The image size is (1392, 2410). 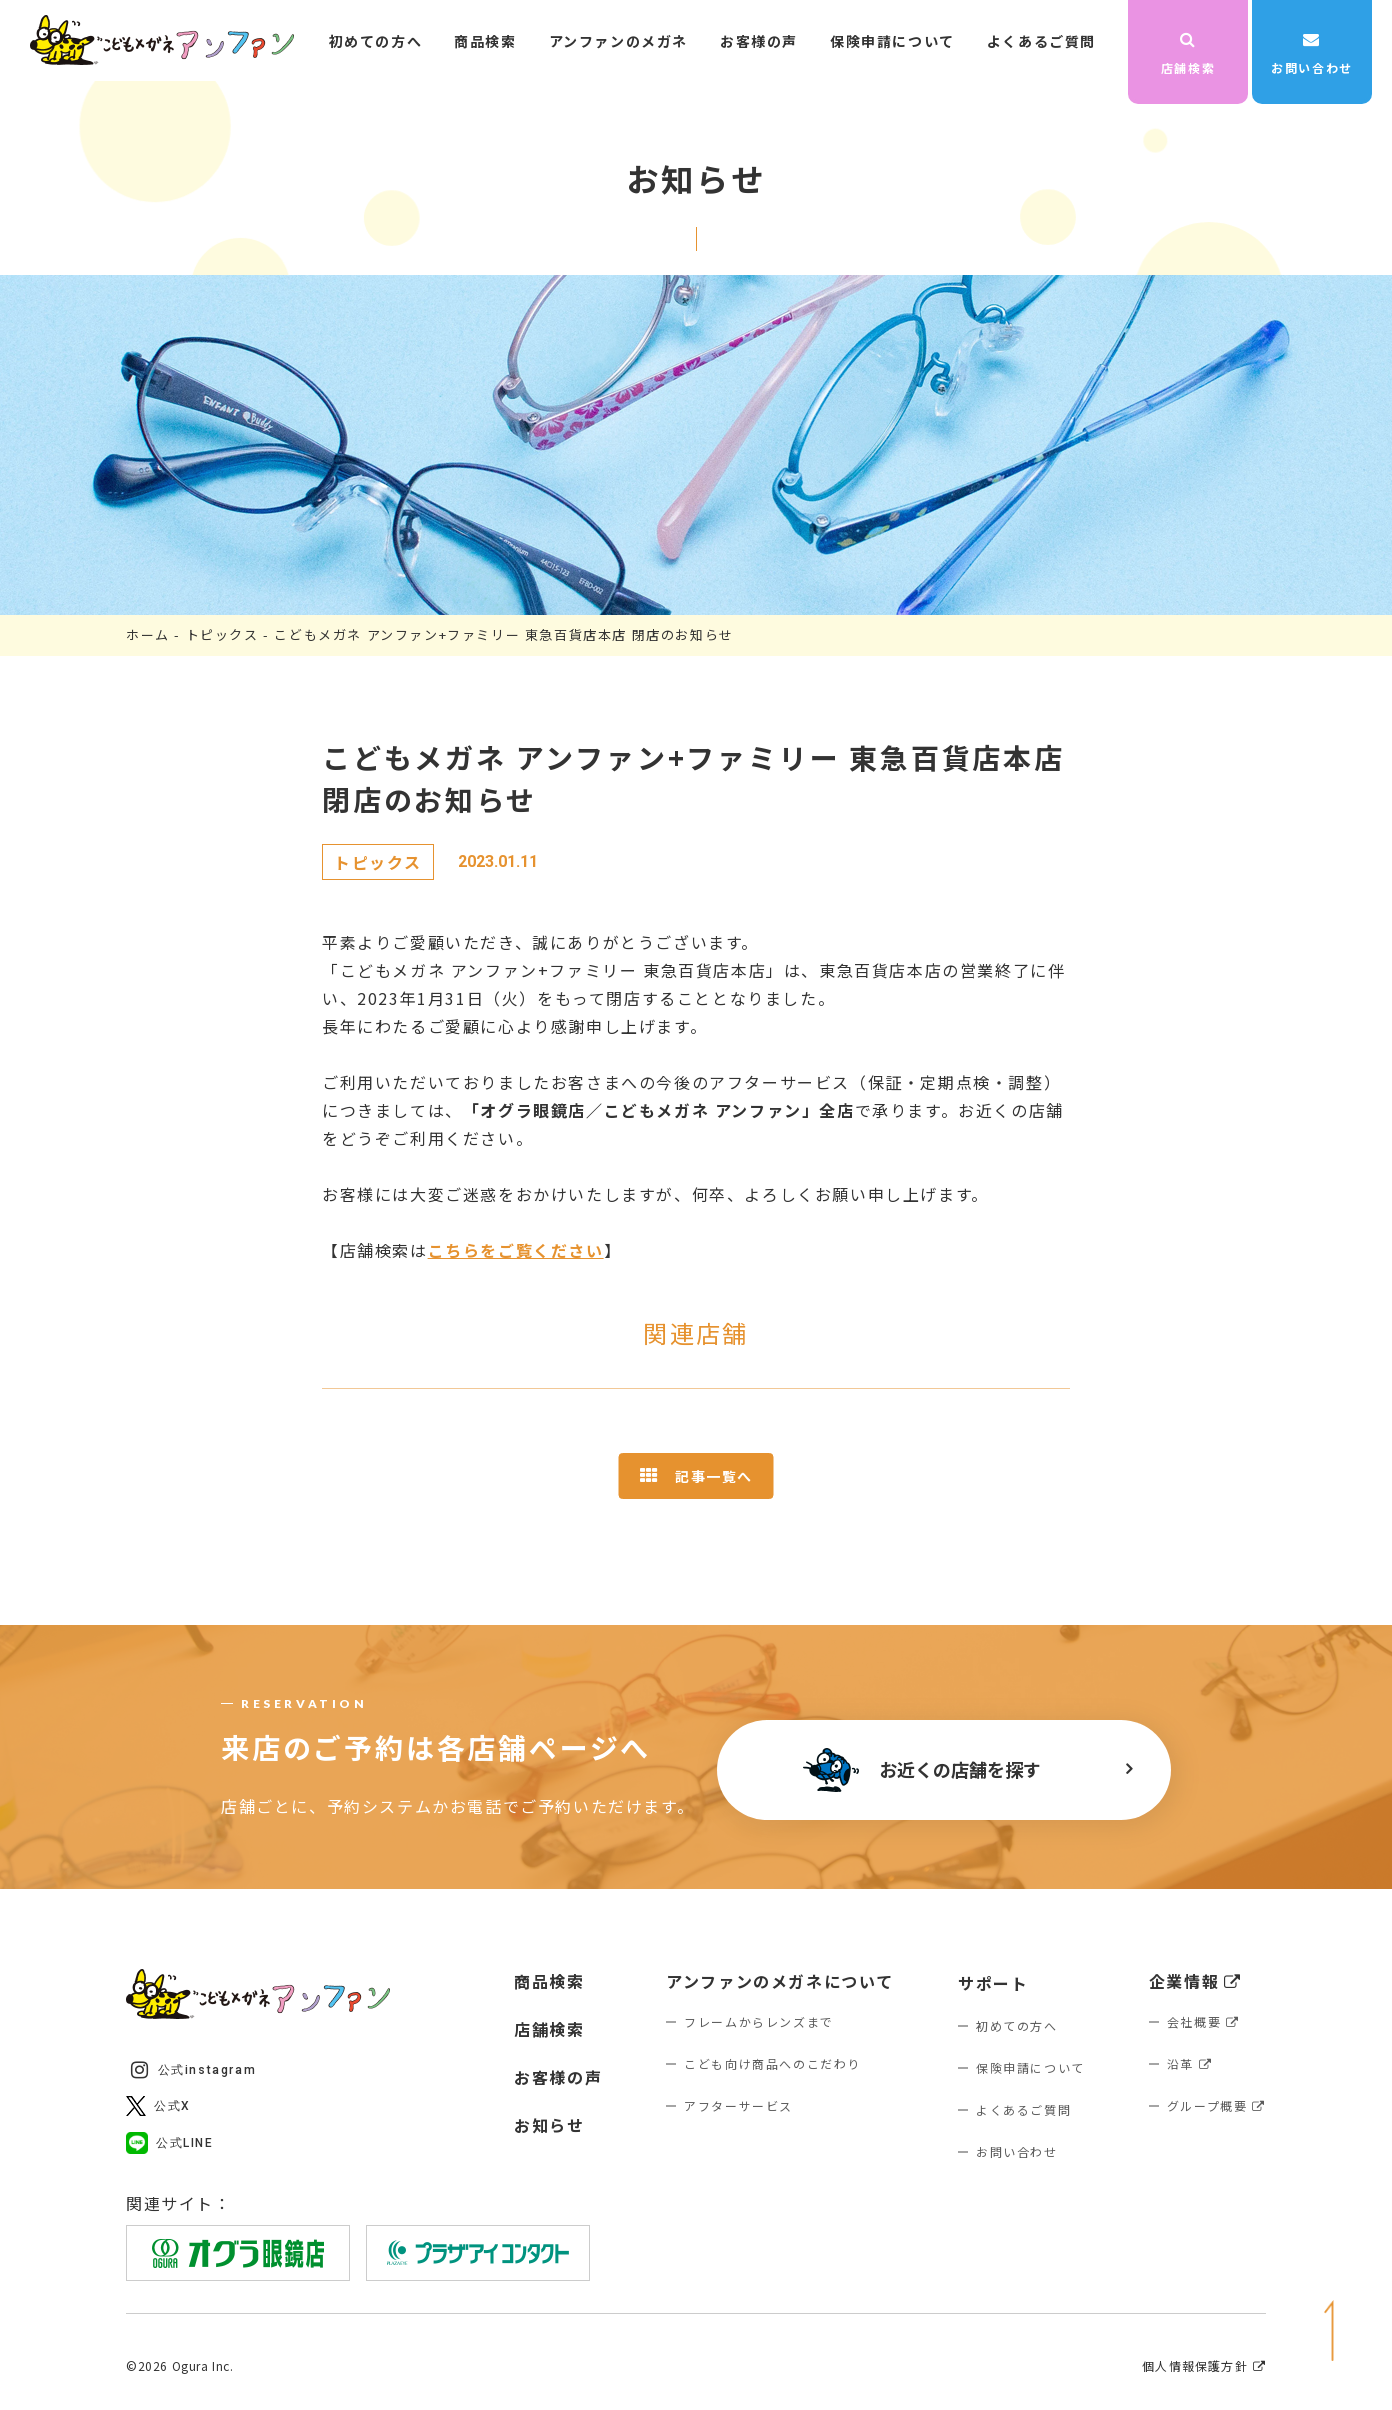 What do you see at coordinates (376, 41) in the screenshot?
I see `初めての方へ` at bounding box center [376, 41].